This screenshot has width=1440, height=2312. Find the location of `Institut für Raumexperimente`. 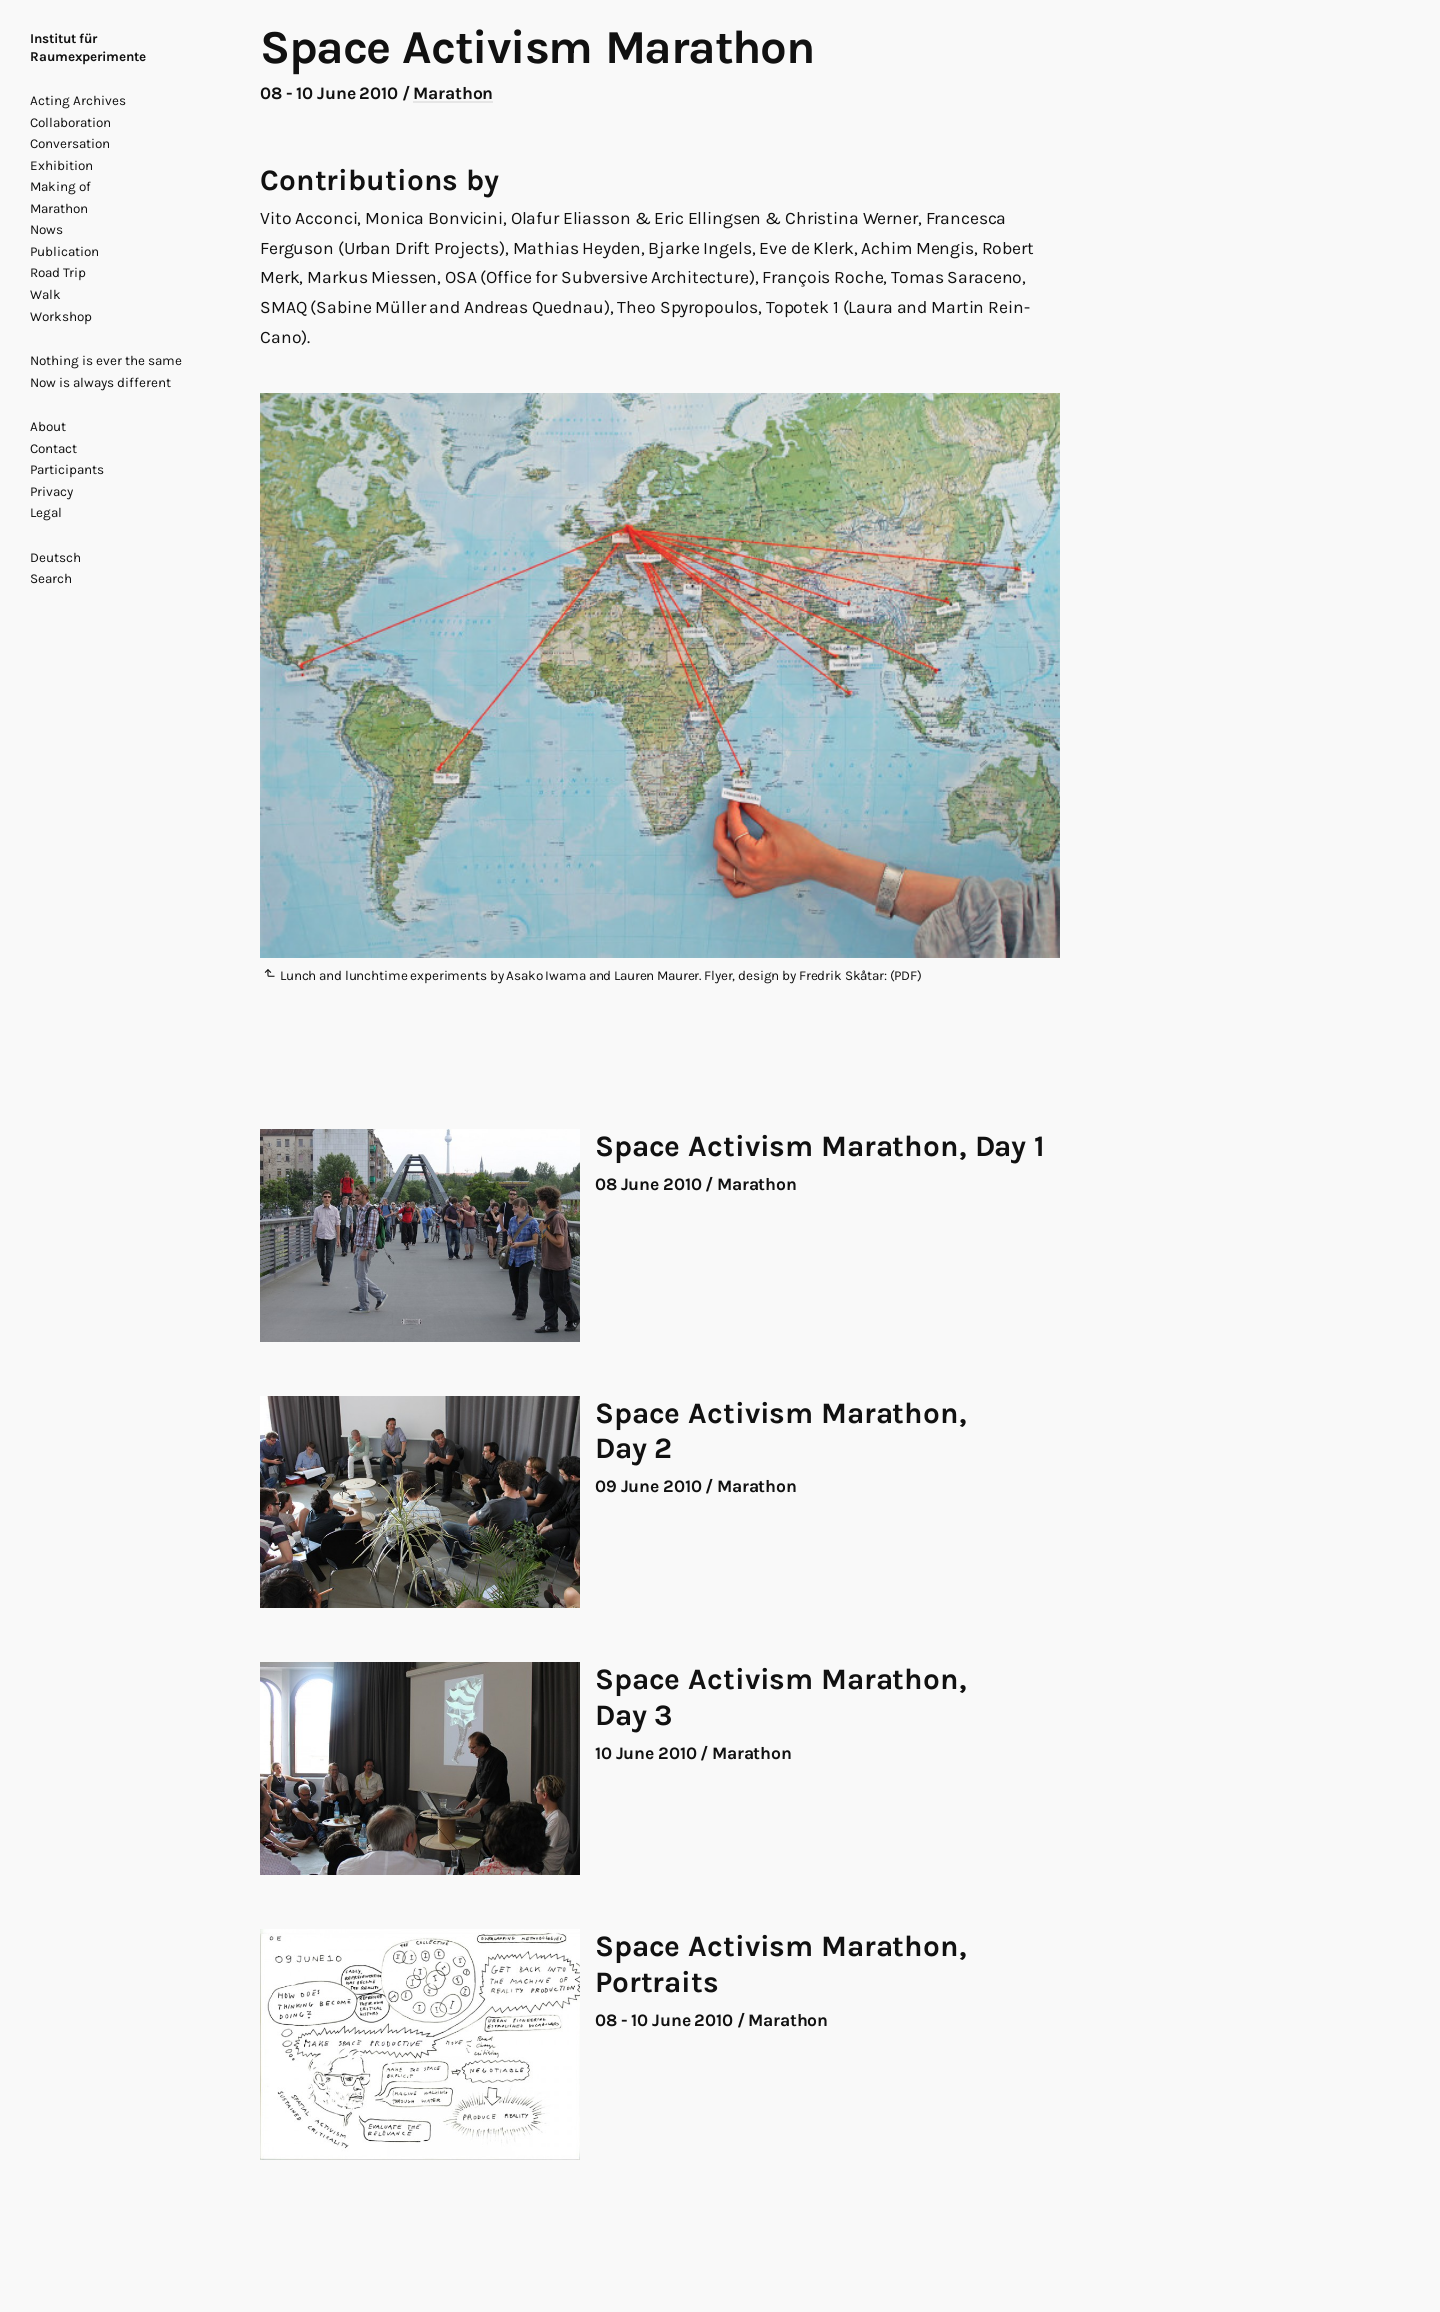

Institut für Raumexperimente is located at coordinates (88, 47).